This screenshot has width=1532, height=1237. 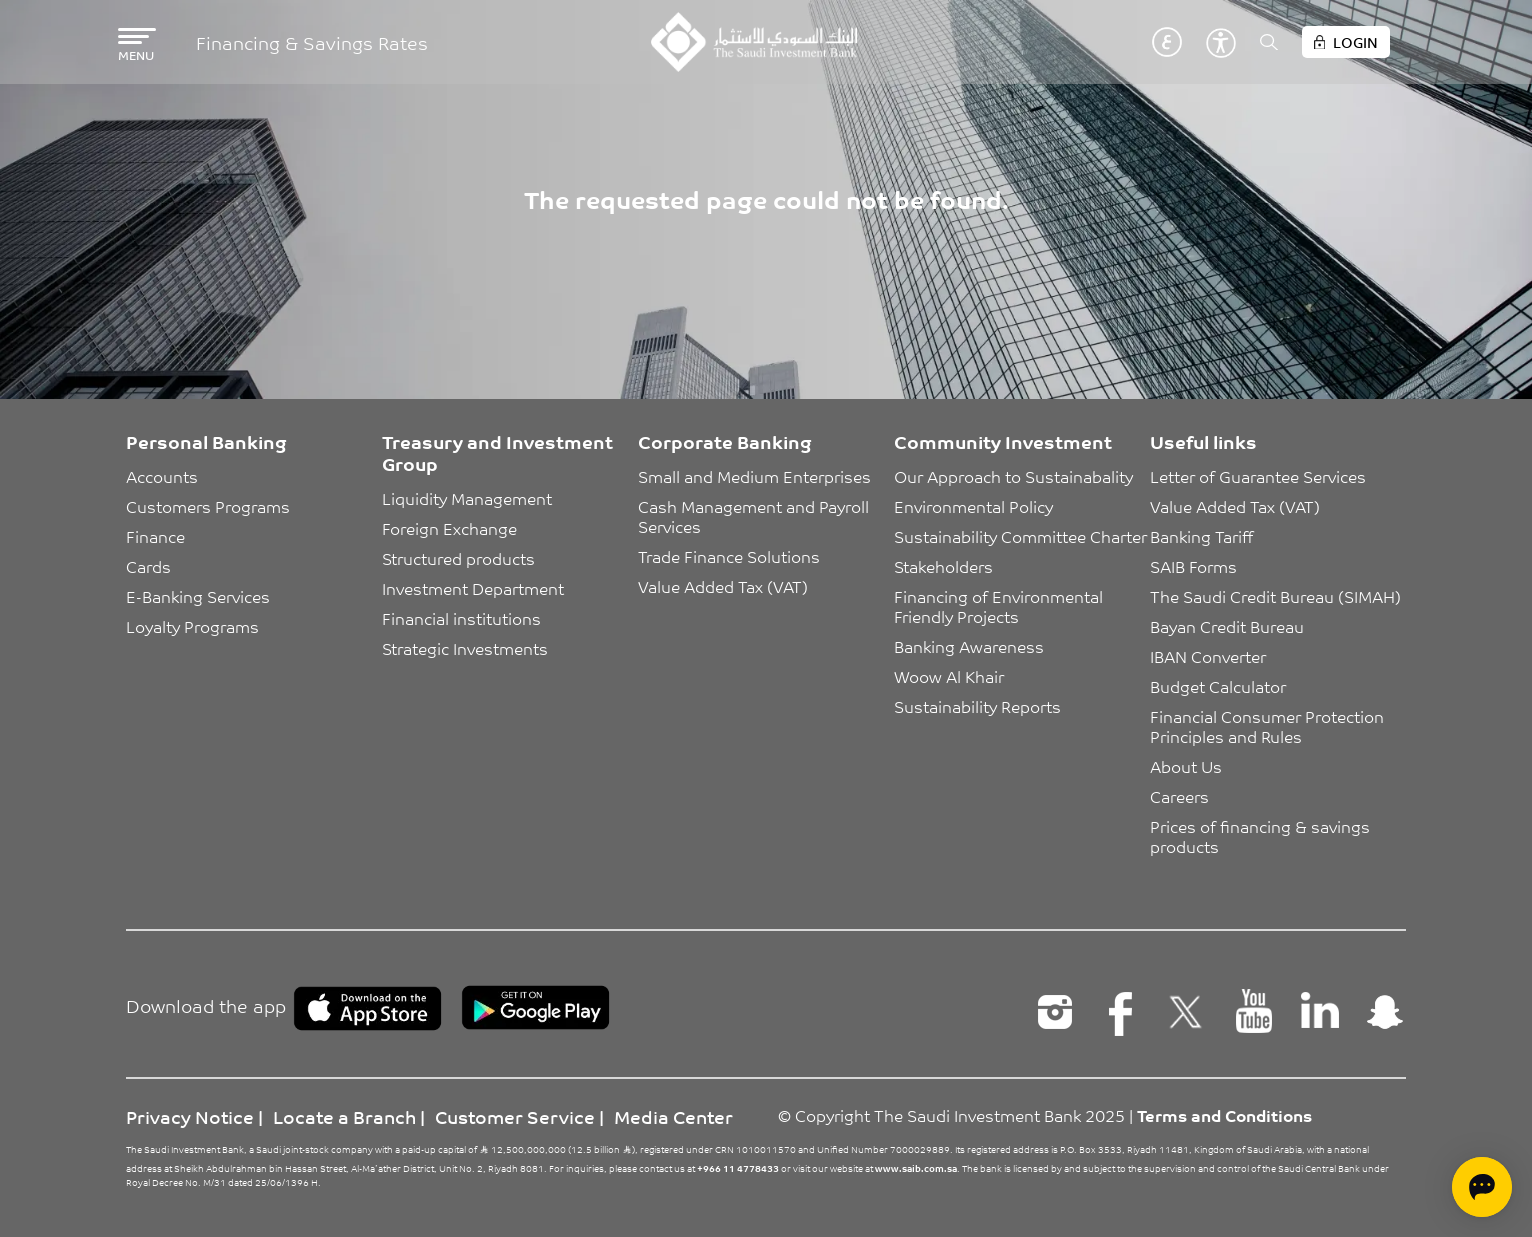 What do you see at coordinates (192, 626) in the screenshot?
I see `Loyalty Programs` at bounding box center [192, 626].